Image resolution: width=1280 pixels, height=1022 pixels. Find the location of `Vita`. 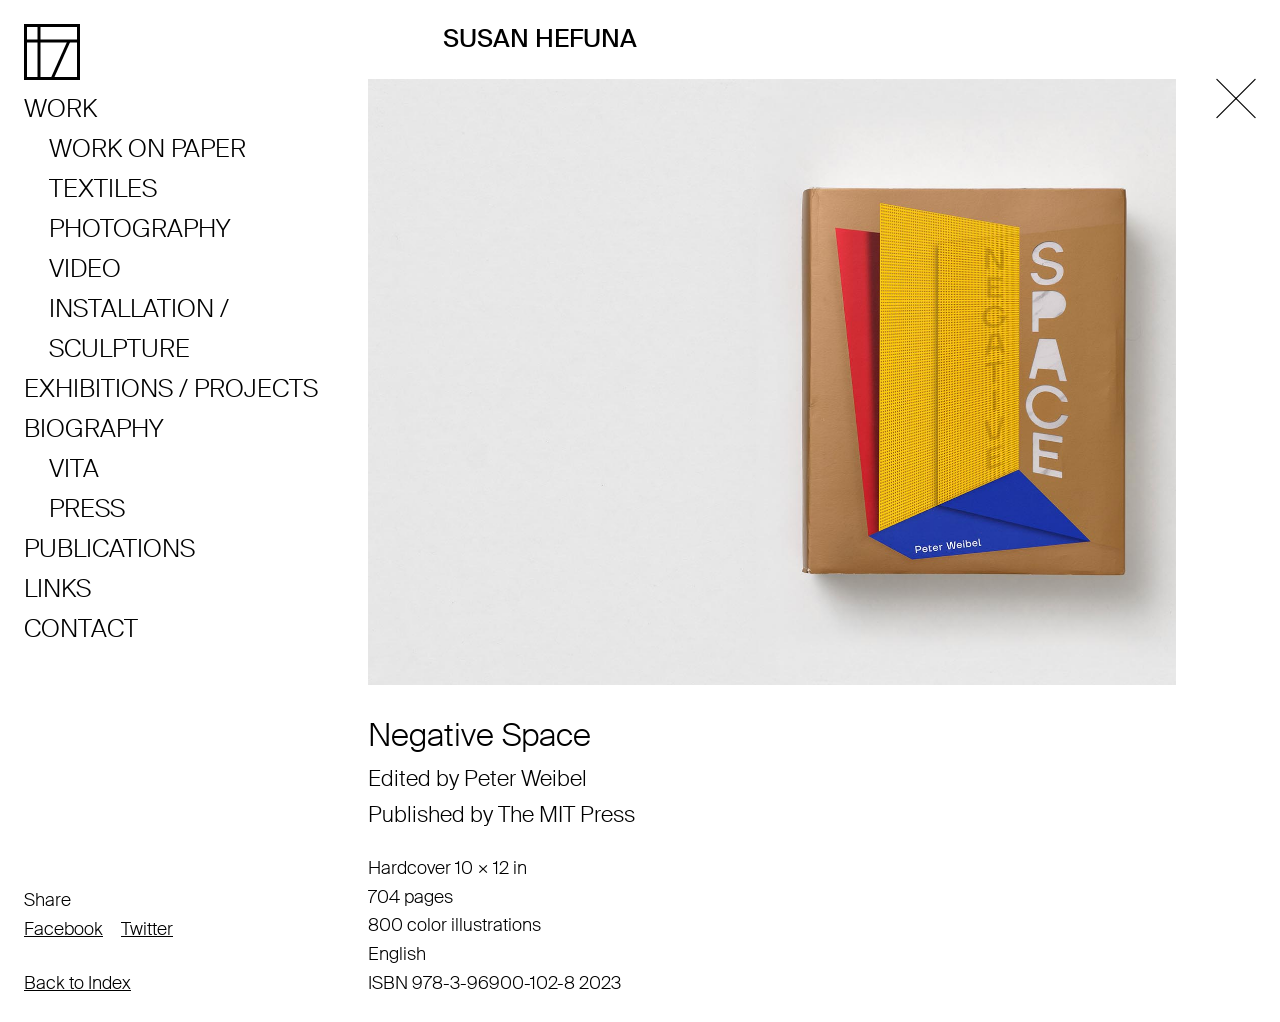

Vita is located at coordinates (74, 468).